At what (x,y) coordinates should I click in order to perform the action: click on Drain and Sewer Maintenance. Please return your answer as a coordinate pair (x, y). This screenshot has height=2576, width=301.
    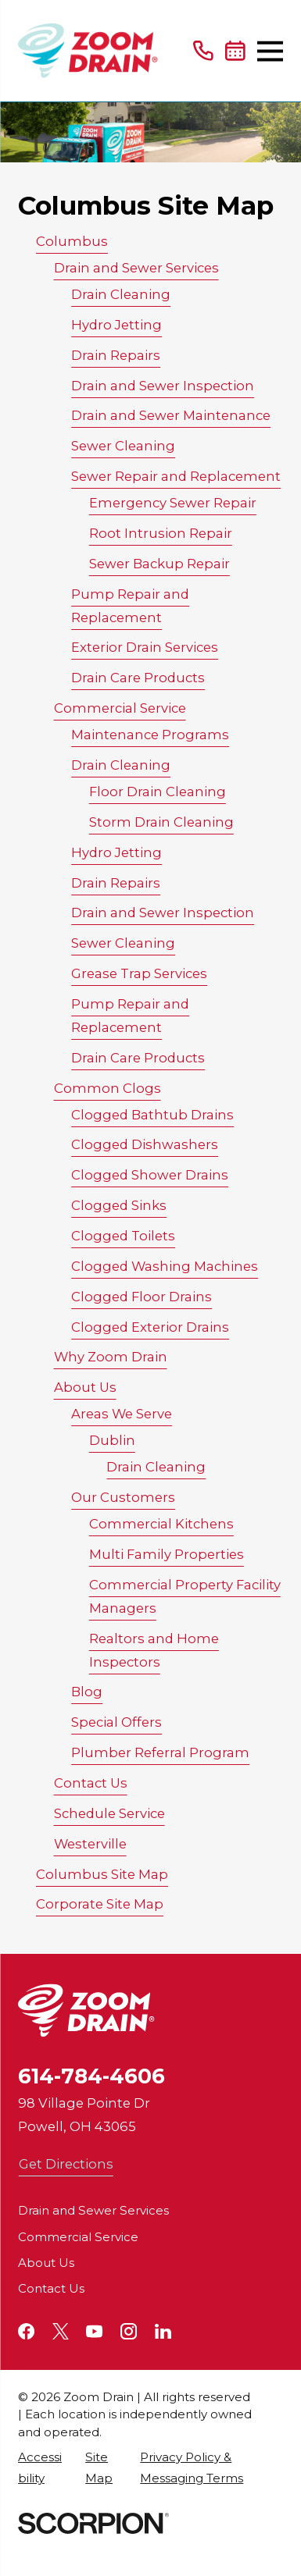
    Looking at the image, I should click on (171, 415).